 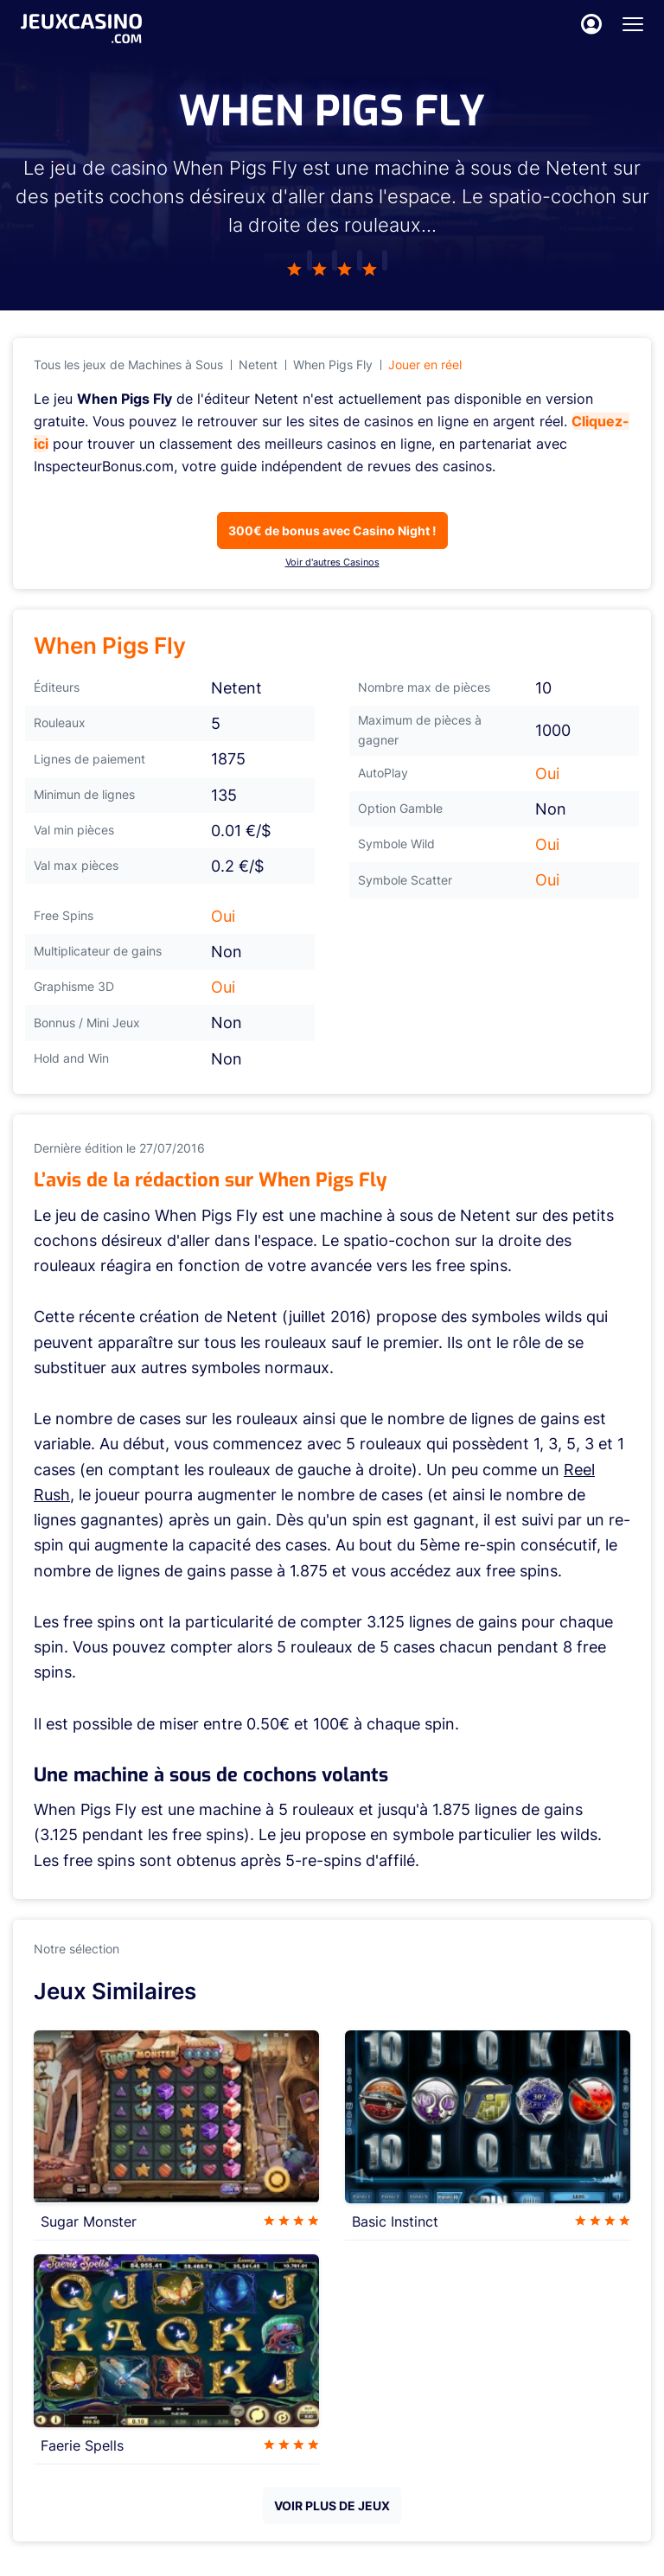 I want to click on Netent, so click(x=258, y=364).